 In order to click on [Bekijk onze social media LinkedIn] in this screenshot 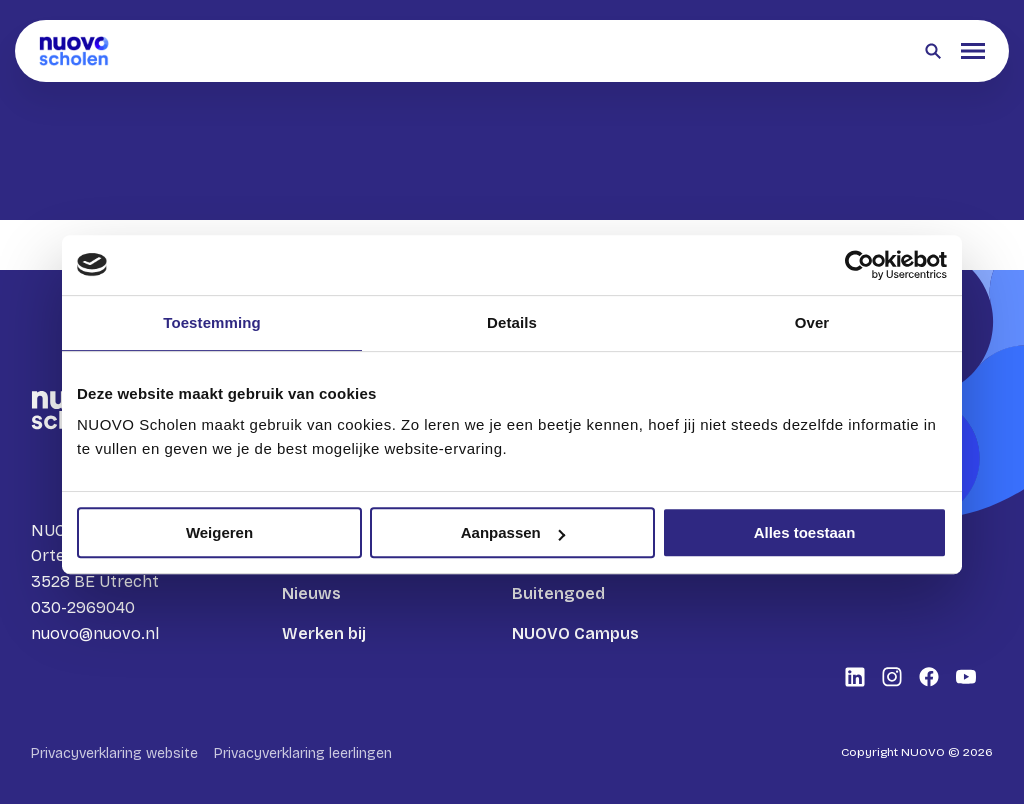, I will do `click(855, 682)`.